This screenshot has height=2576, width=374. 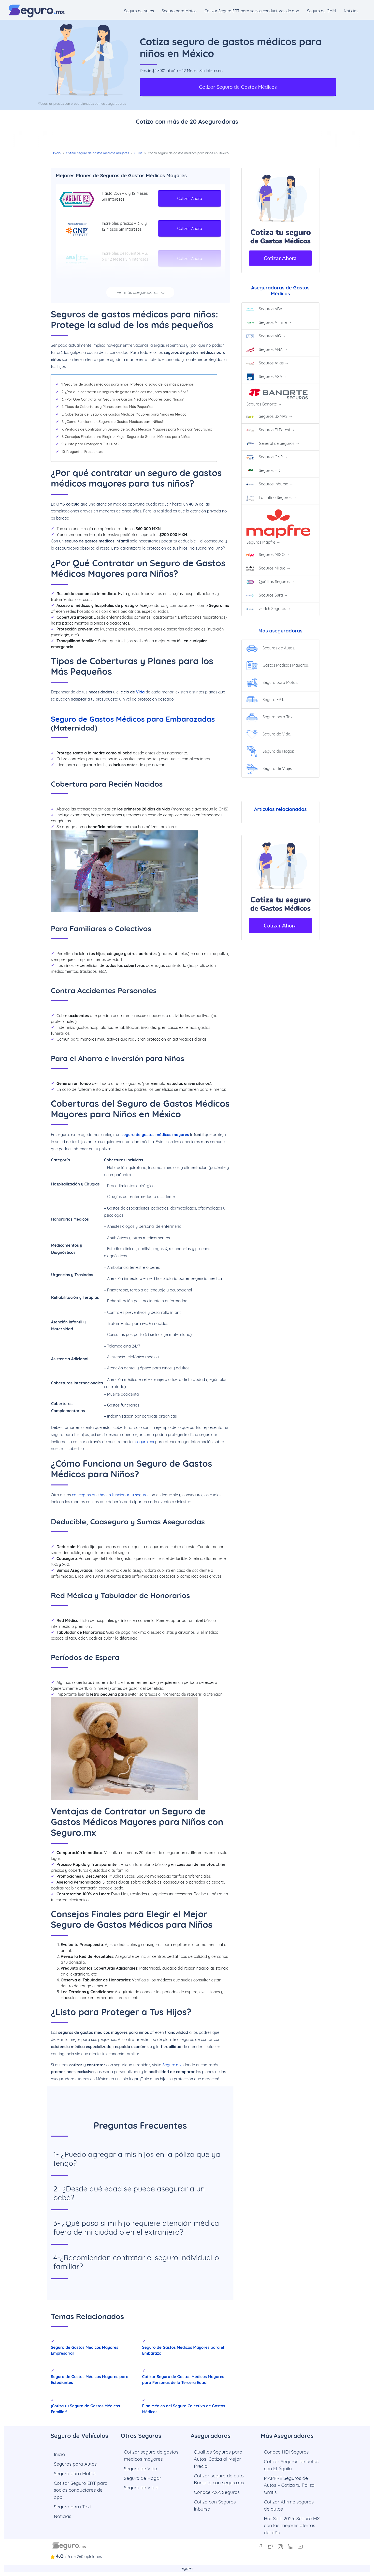 What do you see at coordinates (269, 323) in the screenshot?
I see `Seguros Afirme` at bounding box center [269, 323].